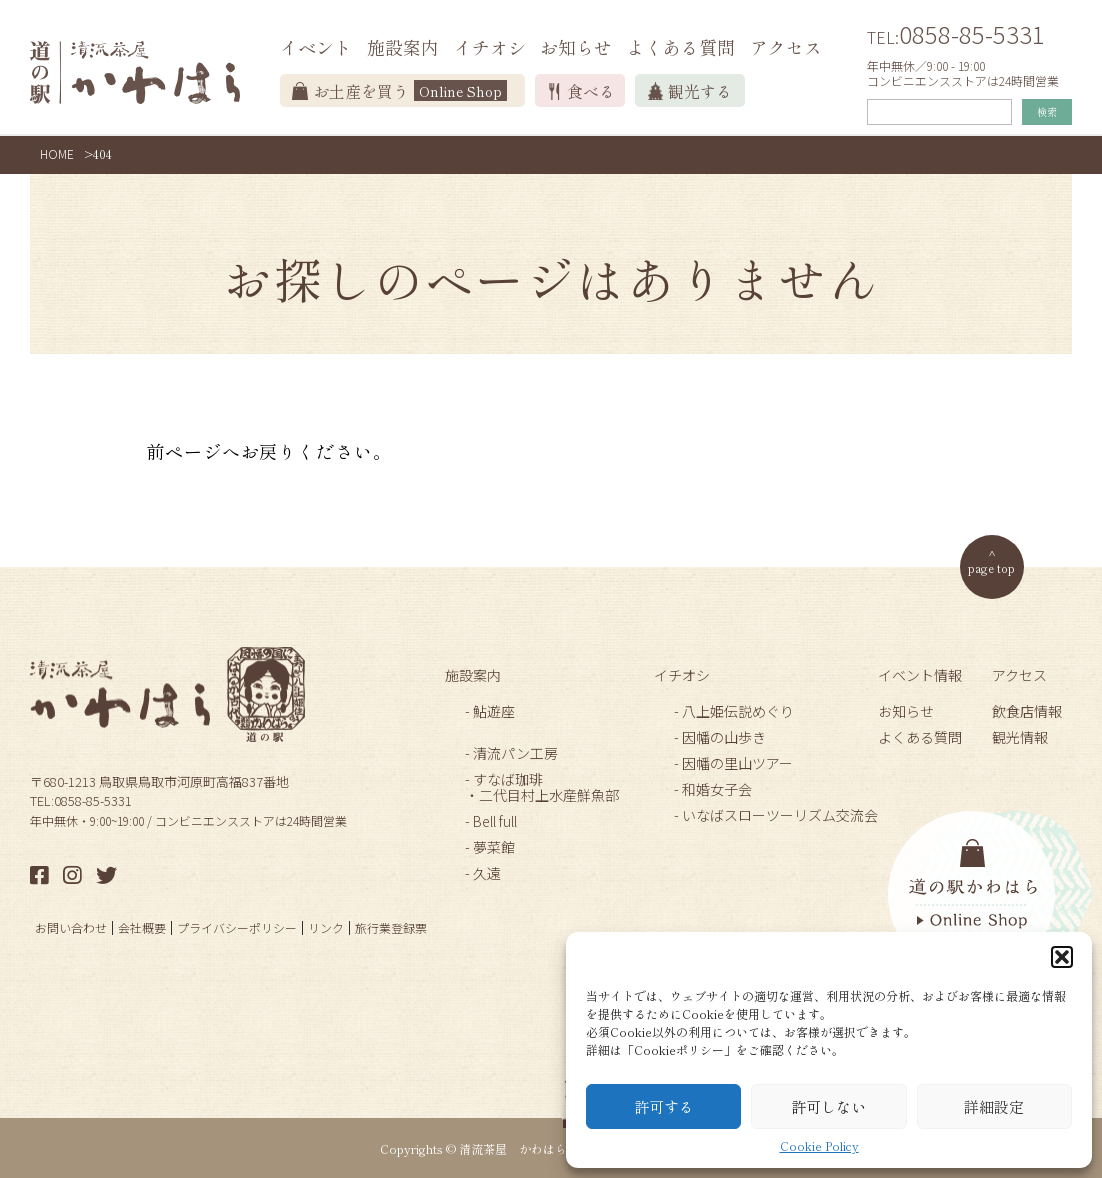 The width and height of the screenshot is (1102, 1178). Describe the element at coordinates (1047, 111) in the screenshot. I see `検索` at that location.